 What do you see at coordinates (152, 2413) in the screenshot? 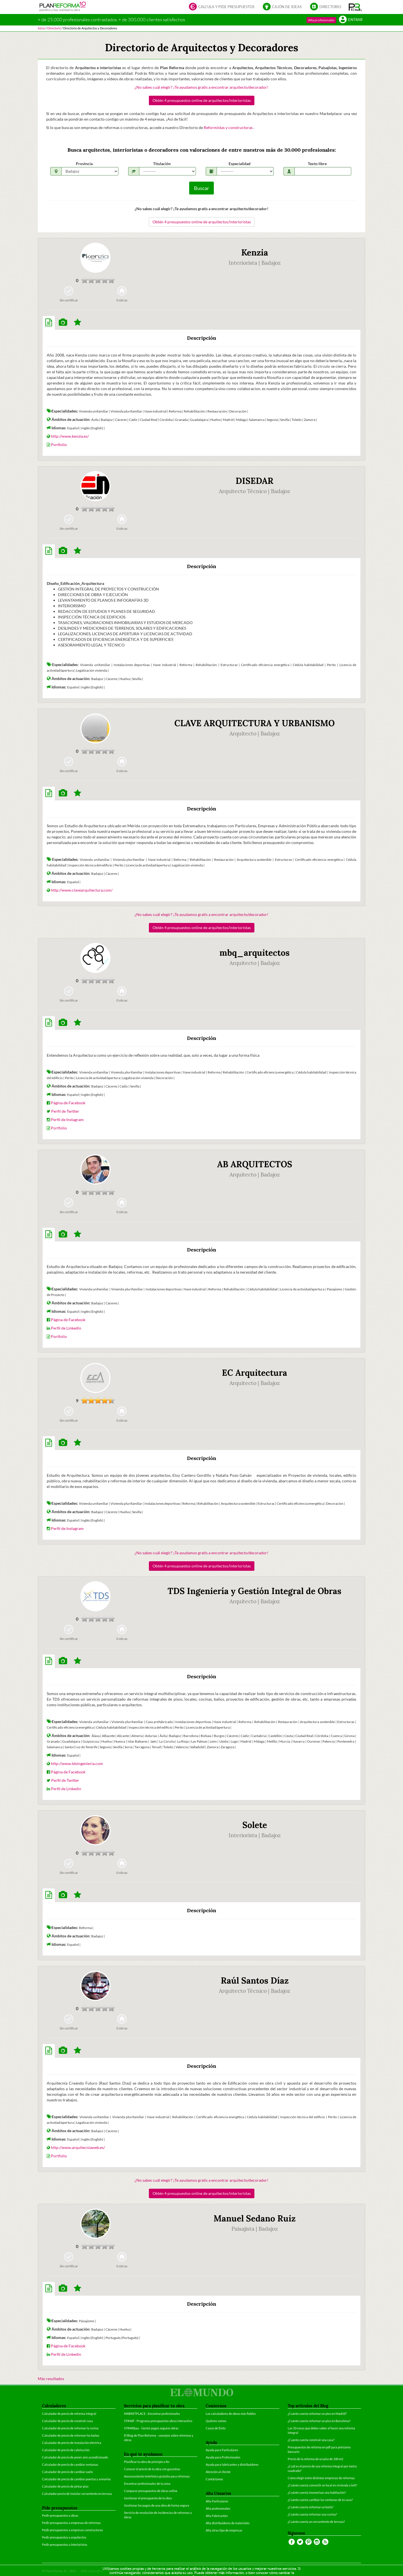
I see `MARKETPLACE - Encontrar profesionales` at bounding box center [152, 2413].